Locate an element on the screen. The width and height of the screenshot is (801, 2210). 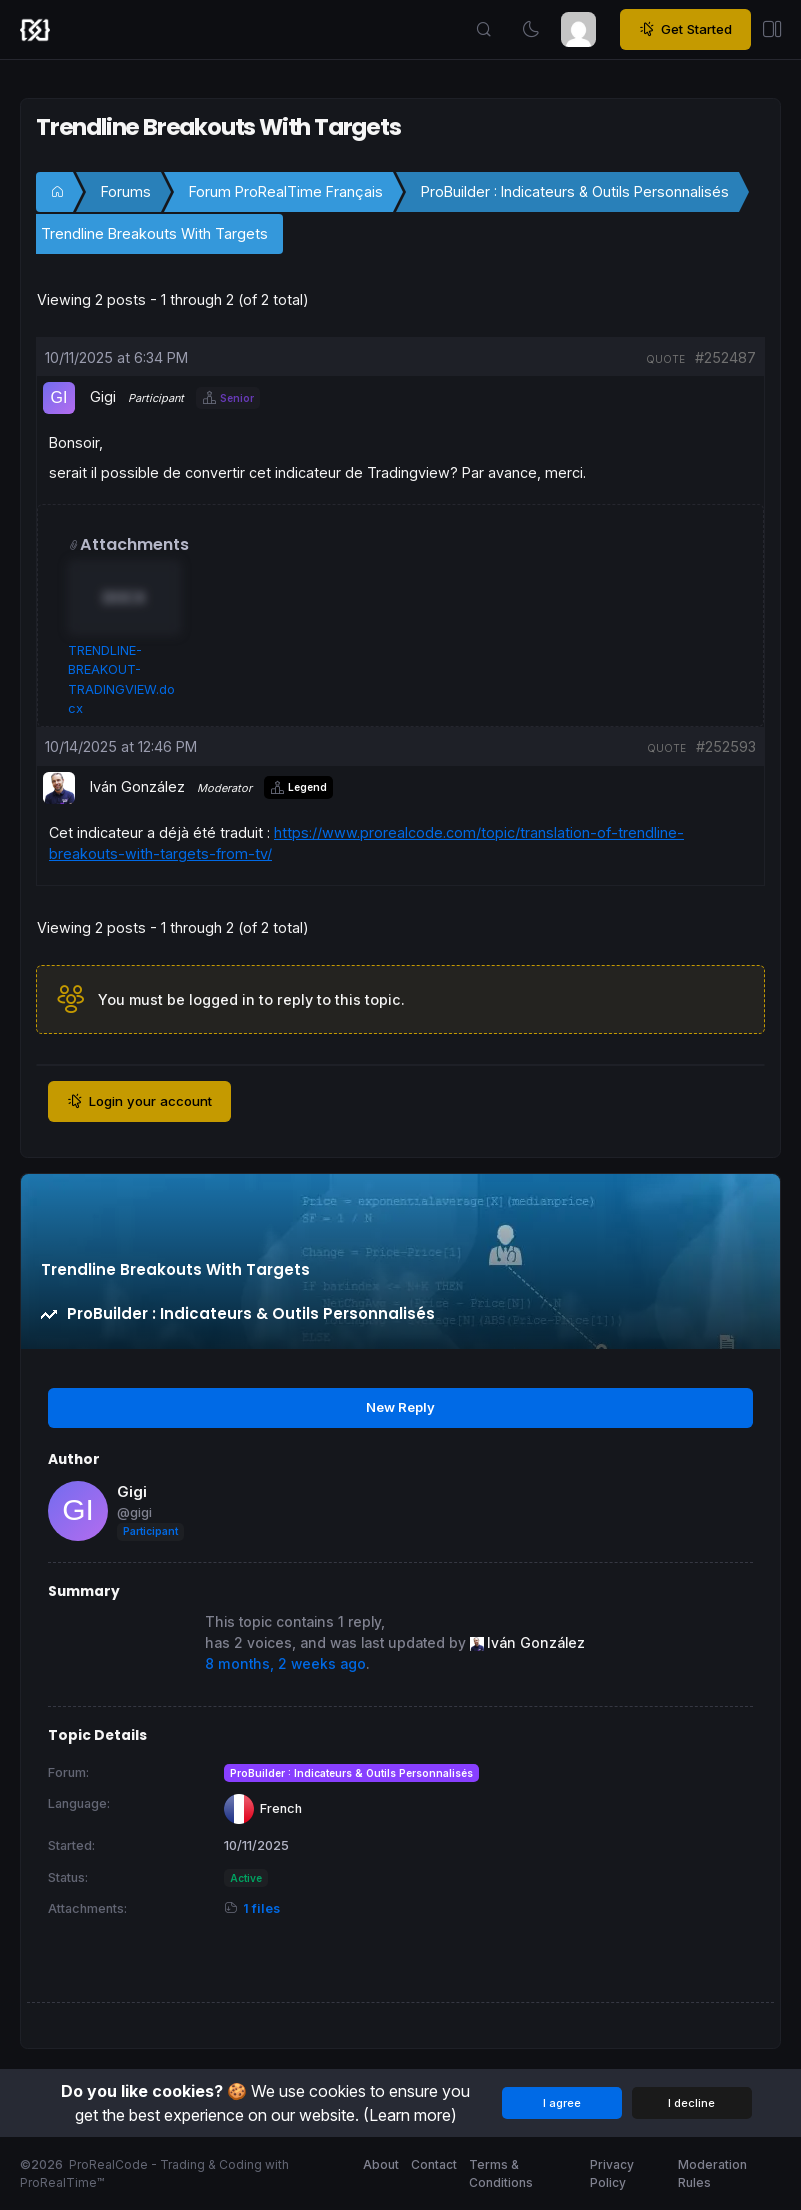
About is located at coordinates (381, 2164).